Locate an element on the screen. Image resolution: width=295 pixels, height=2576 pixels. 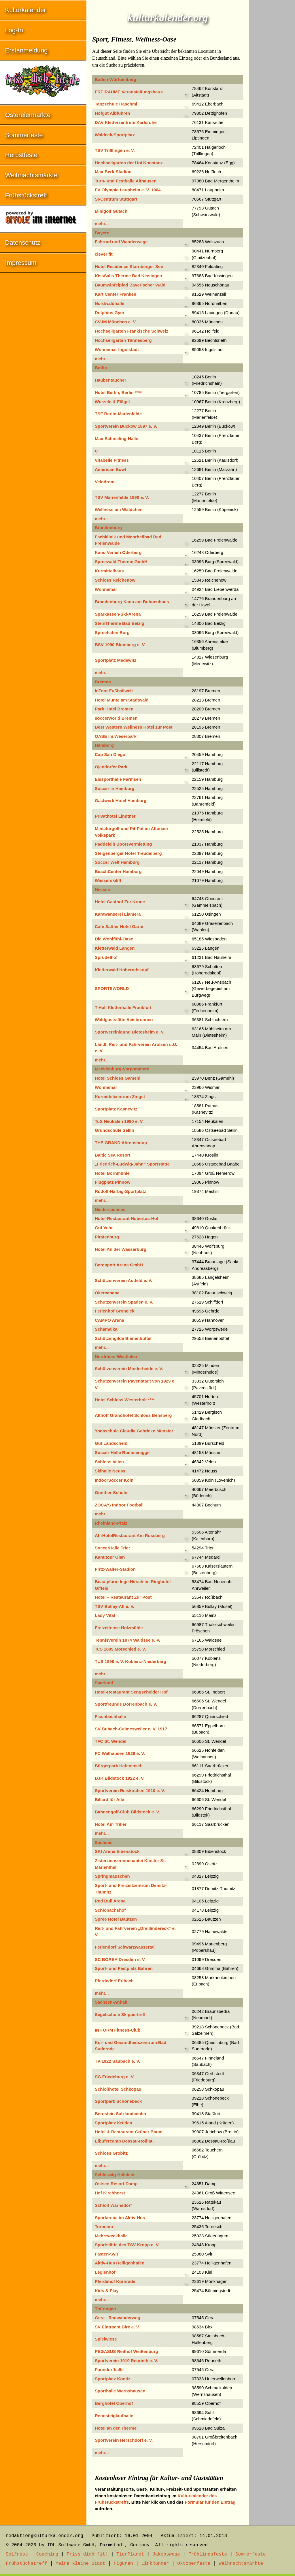
Berghotel Oberhof is located at coordinates (114, 2403).